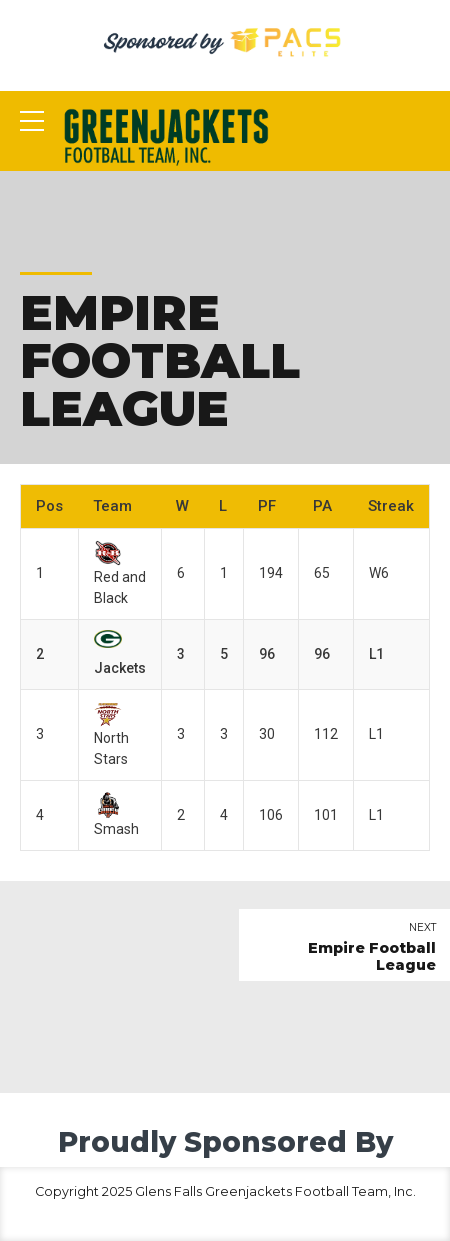  Describe the element at coordinates (120, 574) in the screenshot. I see `Red and Black` at that location.